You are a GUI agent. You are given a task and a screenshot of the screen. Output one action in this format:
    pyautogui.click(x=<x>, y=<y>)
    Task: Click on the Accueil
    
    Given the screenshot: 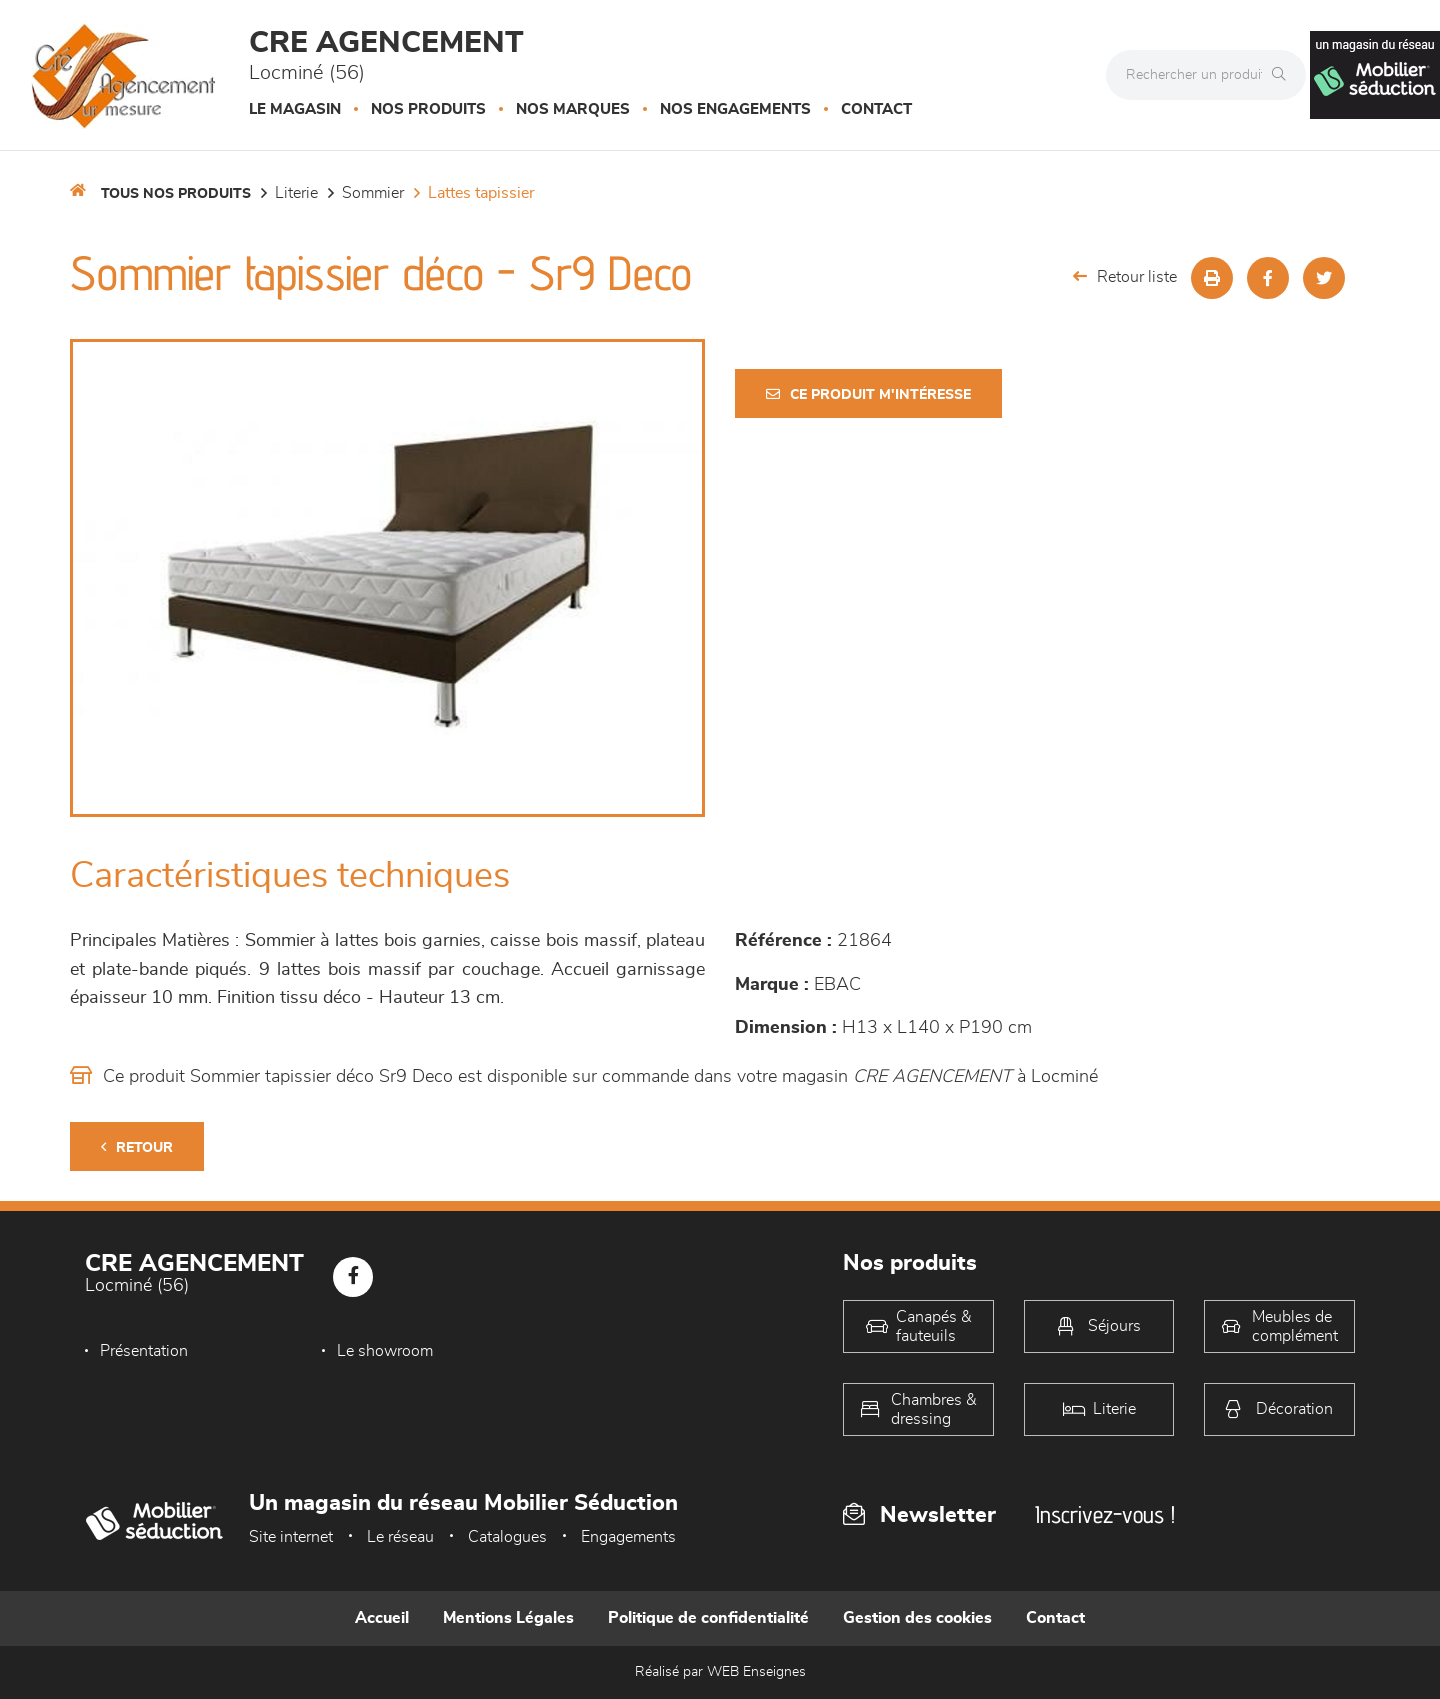 What is the action you would take?
    pyautogui.click(x=382, y=1618)
    